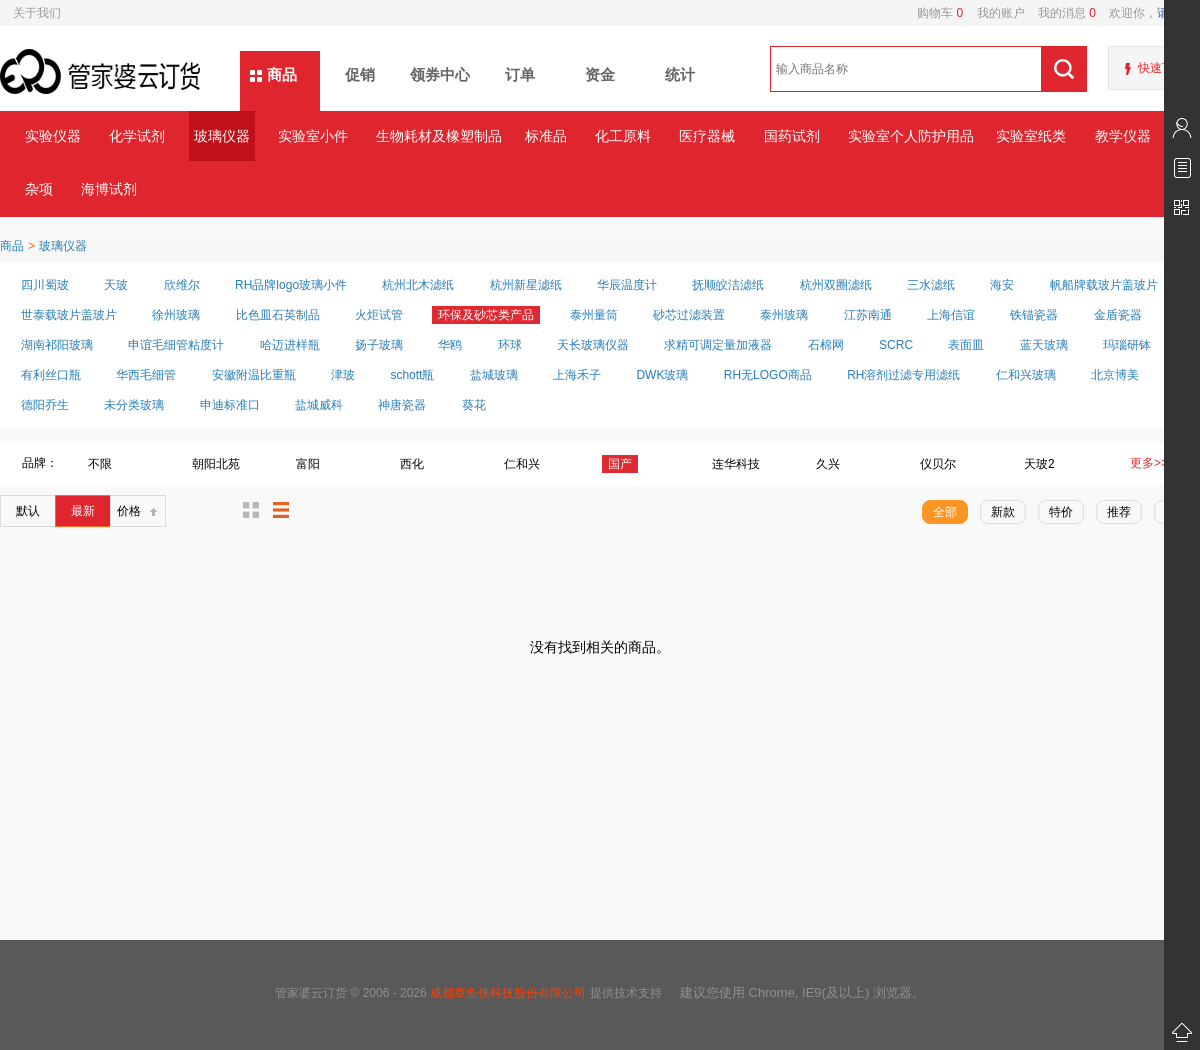 The height and width of the screenshot is (1050, 1200). Describe the element at coordinates (53, 136) in the screenshot. I see `实验仪器` at that location.